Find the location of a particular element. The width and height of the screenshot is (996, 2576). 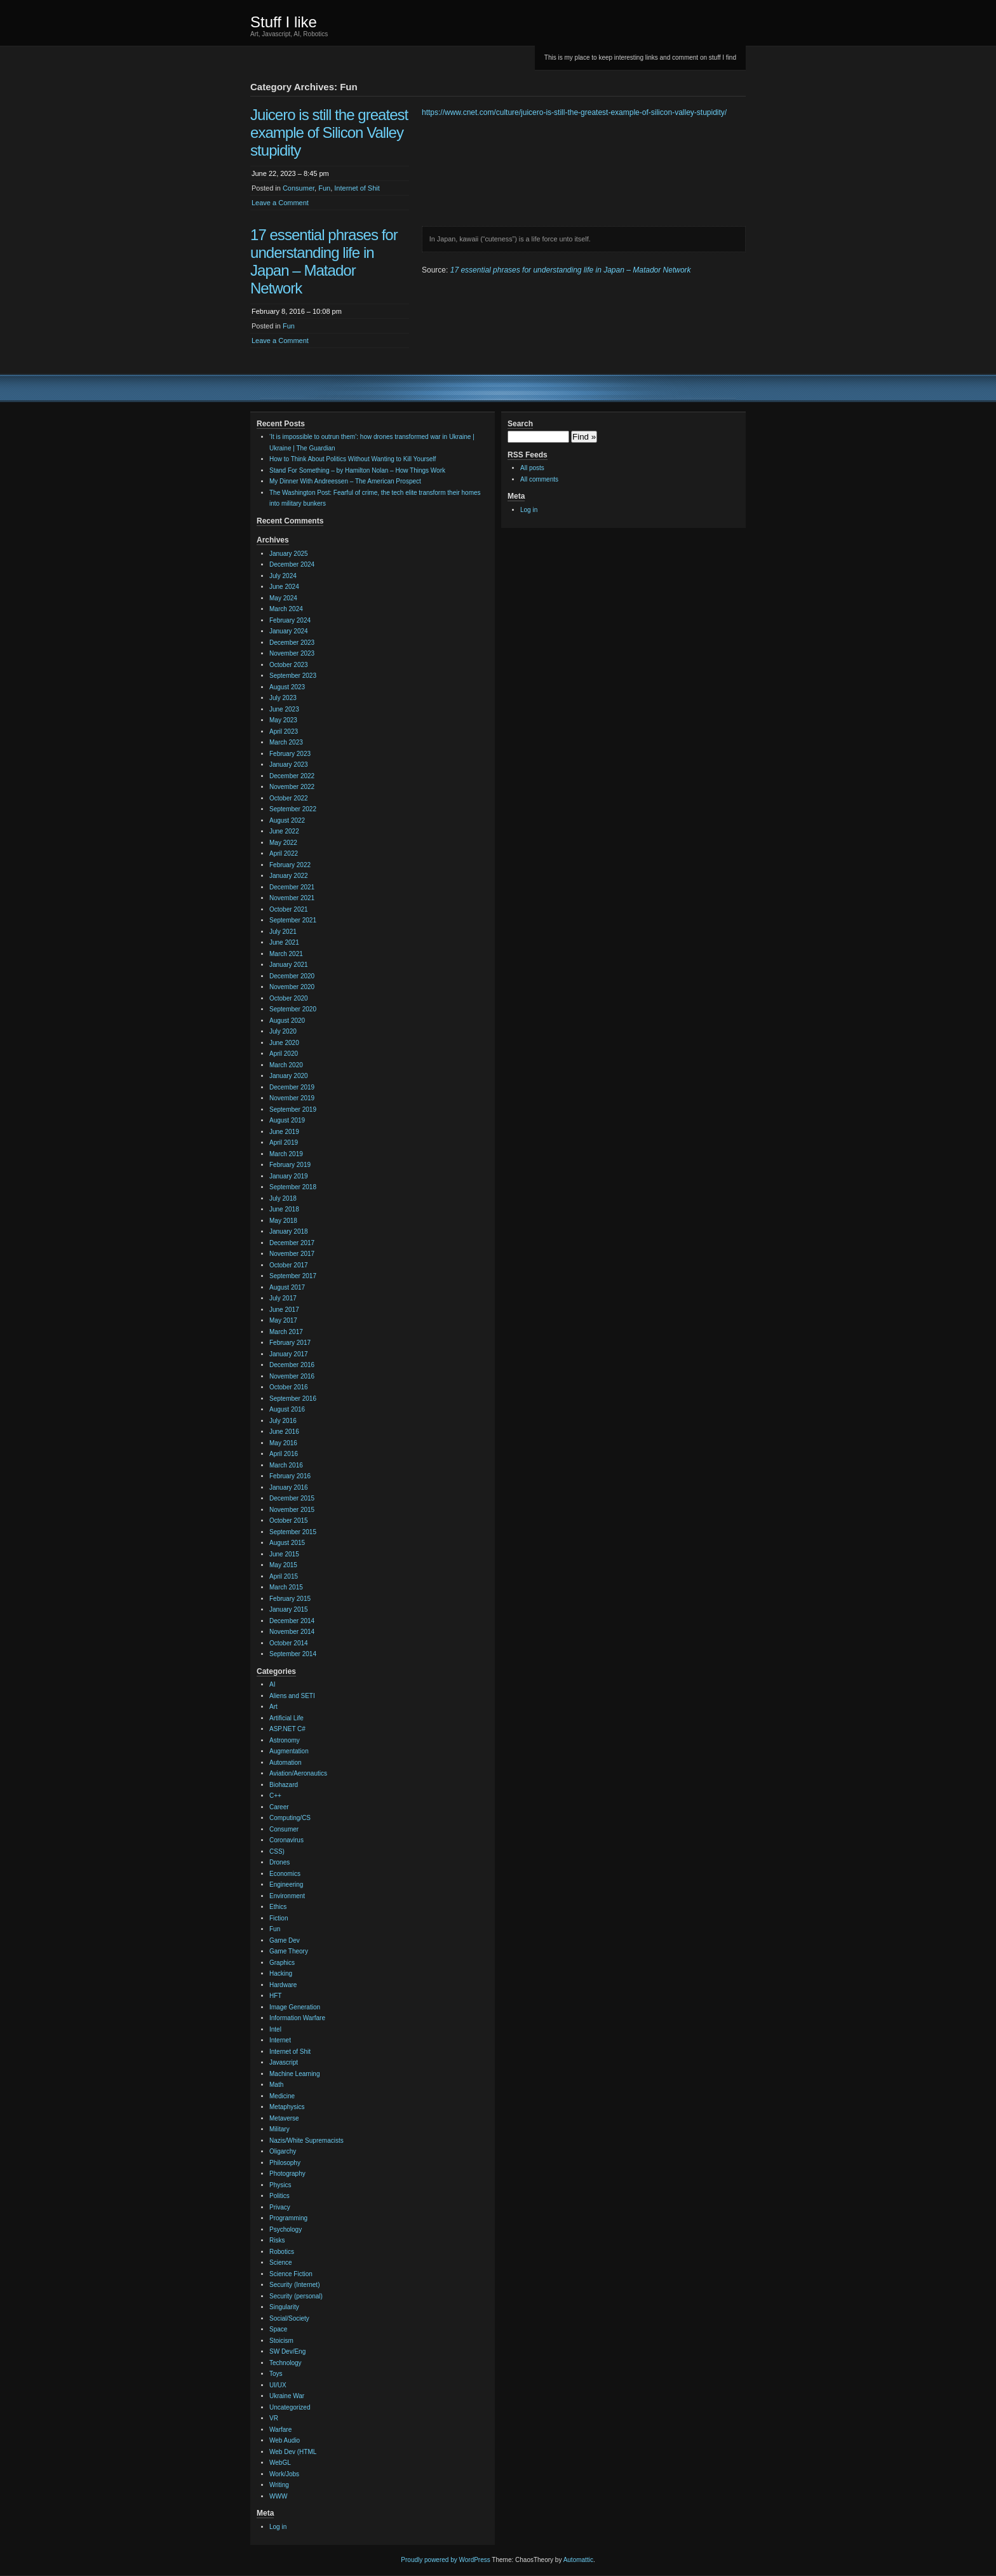

October 2022 is located at coordinates (288, 798).